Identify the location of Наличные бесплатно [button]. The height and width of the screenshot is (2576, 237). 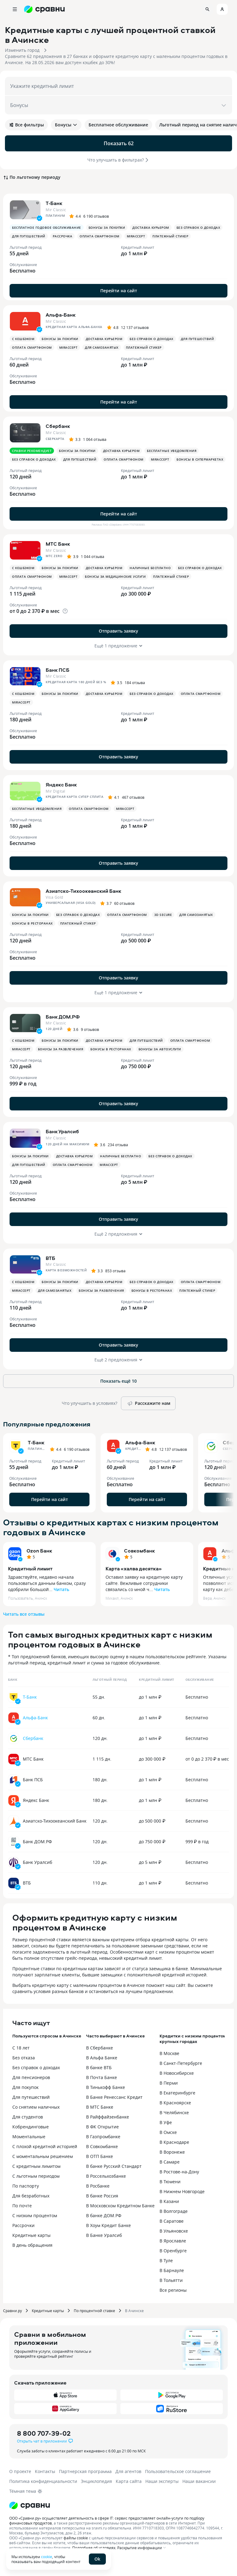
(150, 568).